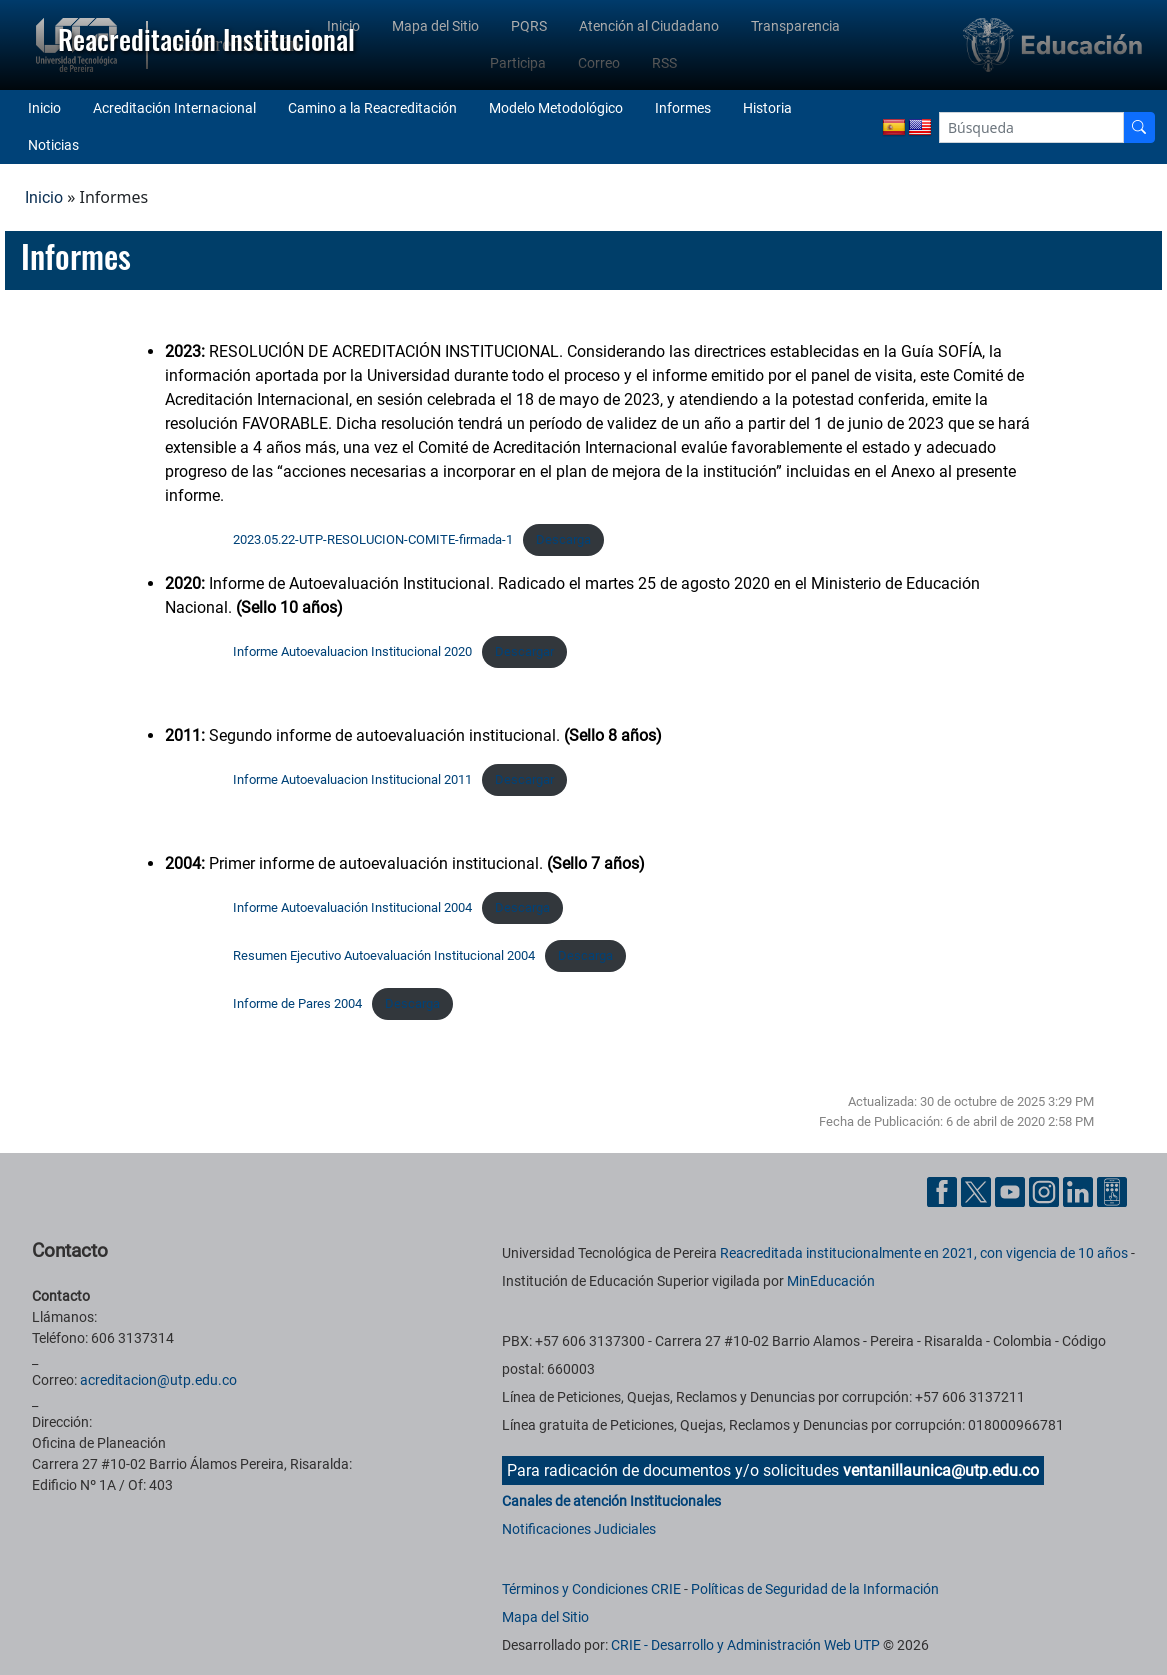 This screenshot has height=1675, width=1167. Describe the element at coordinates (563, 539) in the screenshot. I see `Descarga` at that location.